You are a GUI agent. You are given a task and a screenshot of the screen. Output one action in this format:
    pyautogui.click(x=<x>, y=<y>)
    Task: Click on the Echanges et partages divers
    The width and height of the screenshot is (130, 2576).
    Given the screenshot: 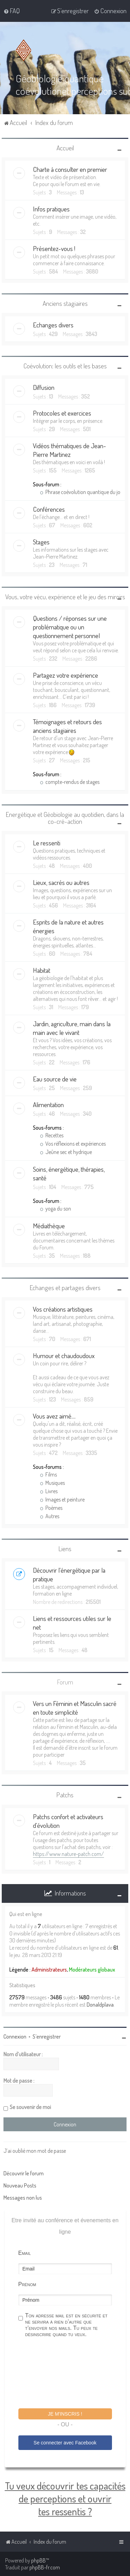 What is the action you would take?
    pyautogui.click(x=65, y=1287)
    